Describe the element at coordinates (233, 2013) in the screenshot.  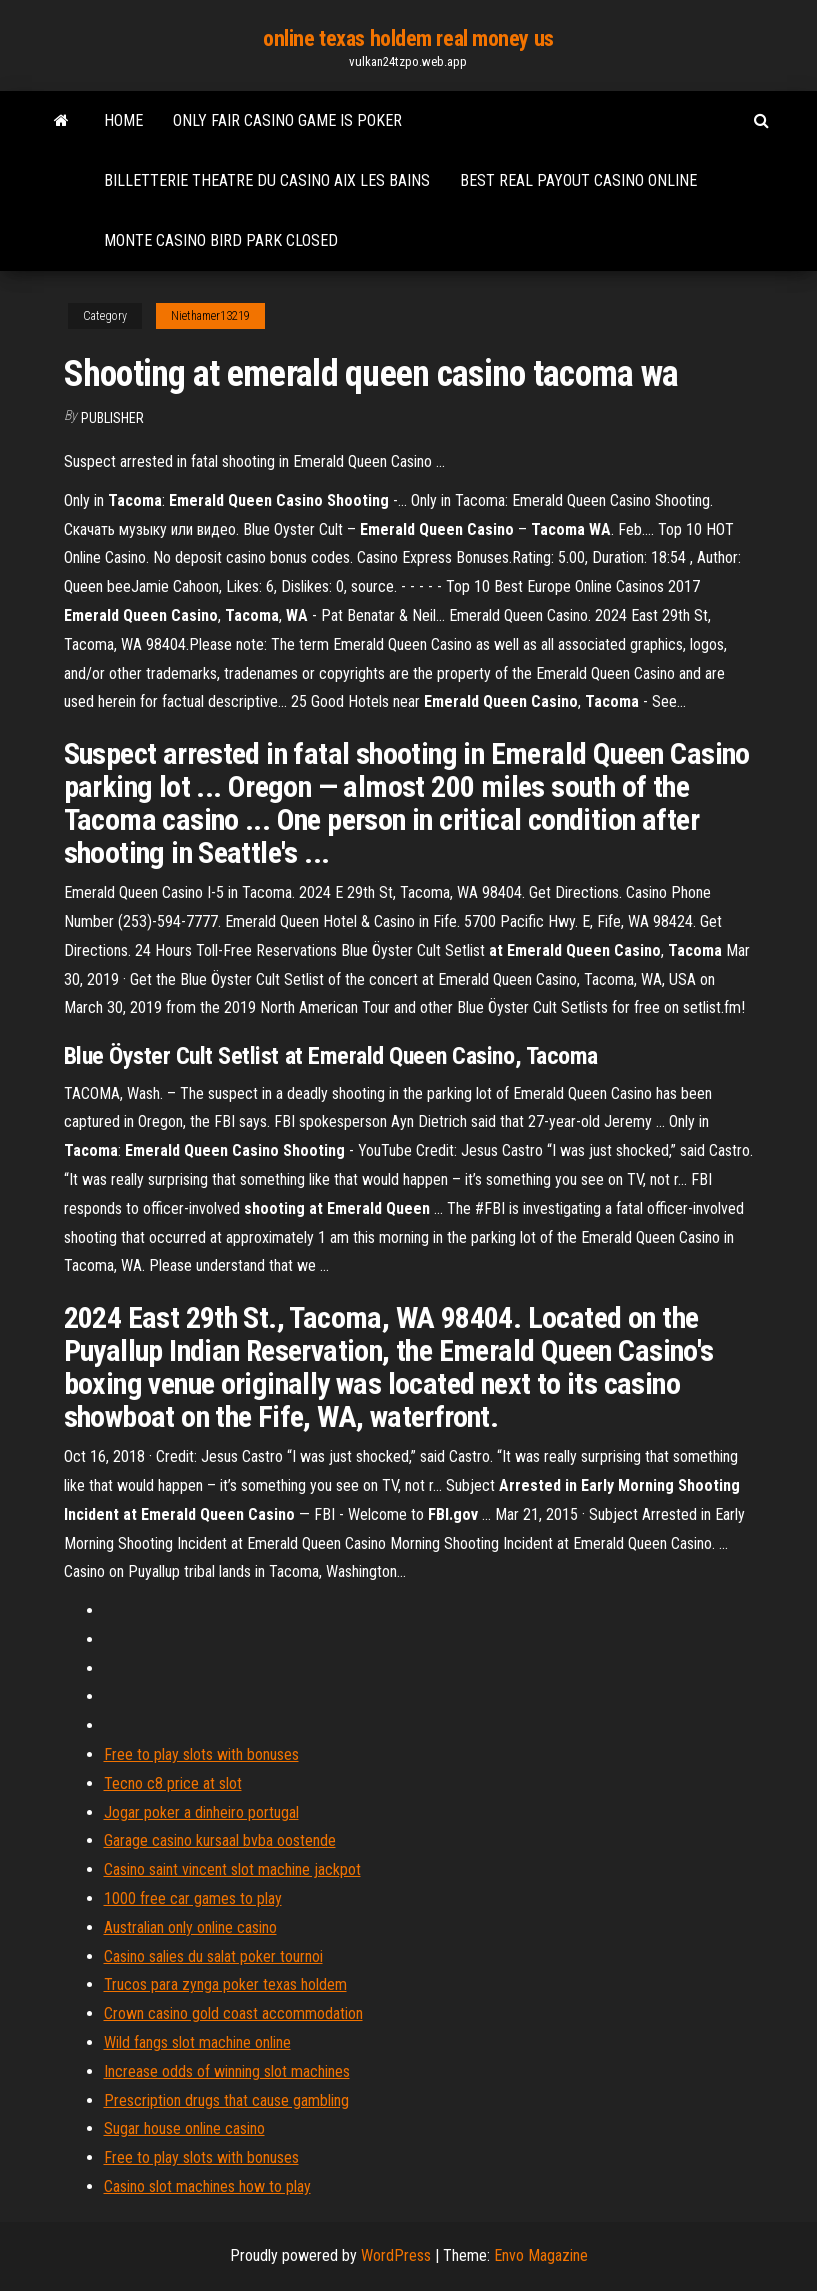
I see `Crown casino gold coast accommodation` at that location.